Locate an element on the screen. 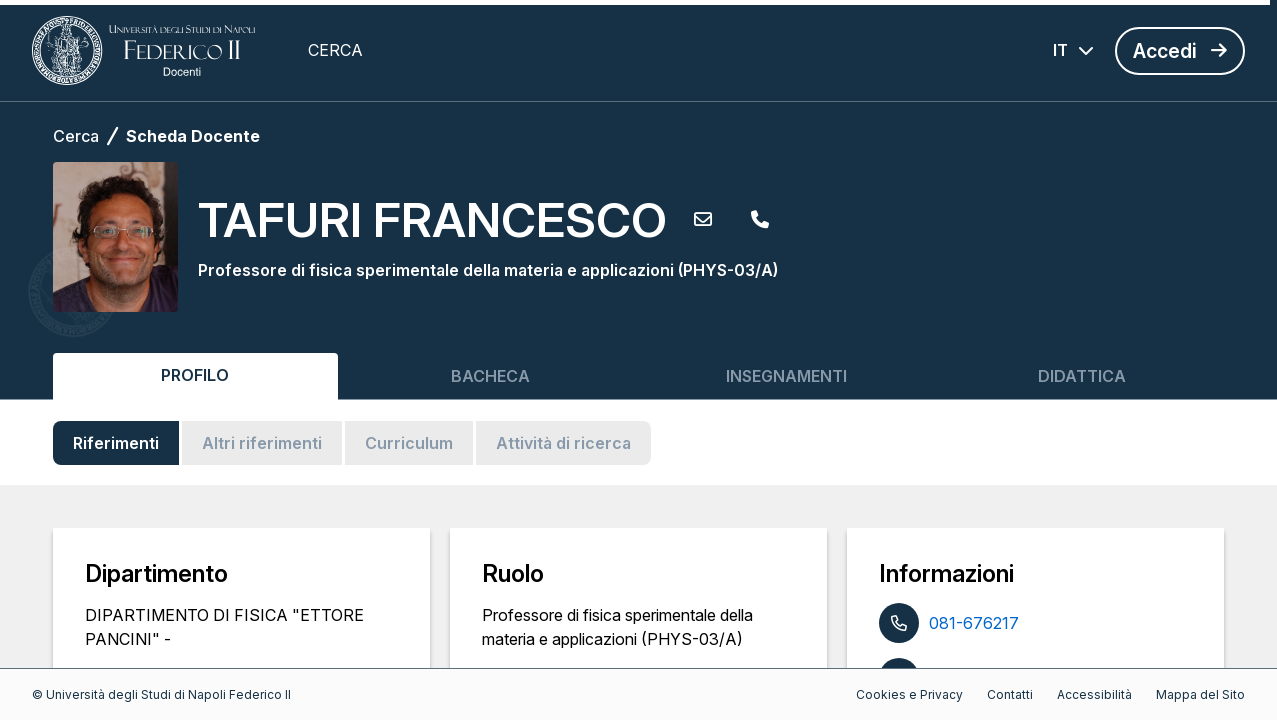 The image size is (1277, 720). Cookies e Privacy is located at coordinates (909, 694).